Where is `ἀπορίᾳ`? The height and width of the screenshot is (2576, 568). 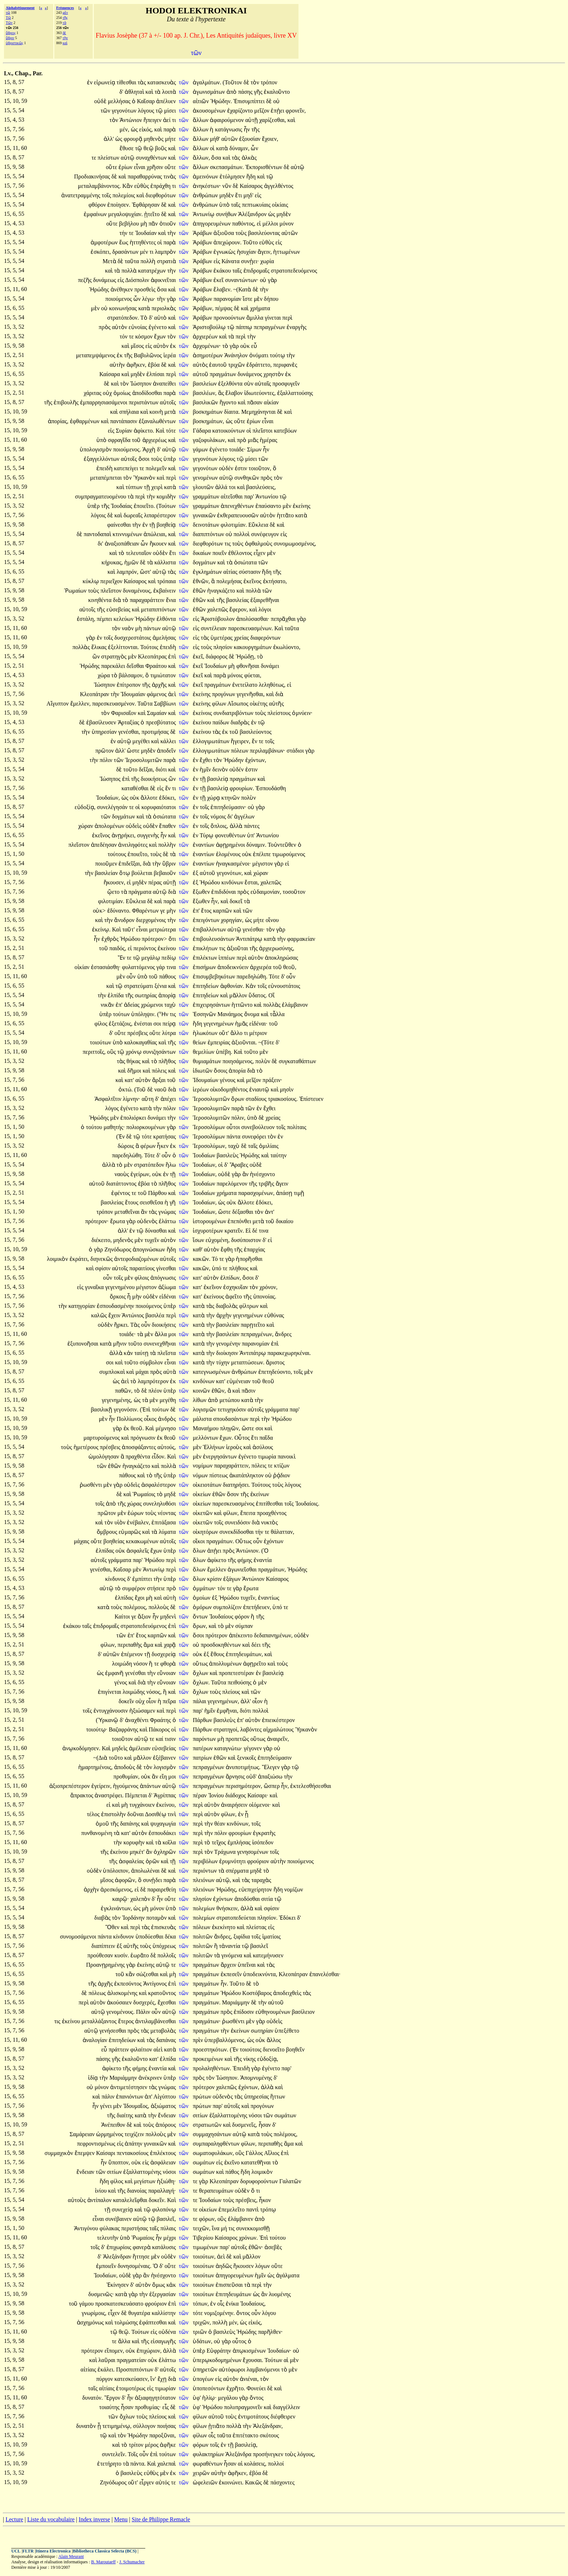 ἀπορίᾳ is located at coordinates (167, 995).